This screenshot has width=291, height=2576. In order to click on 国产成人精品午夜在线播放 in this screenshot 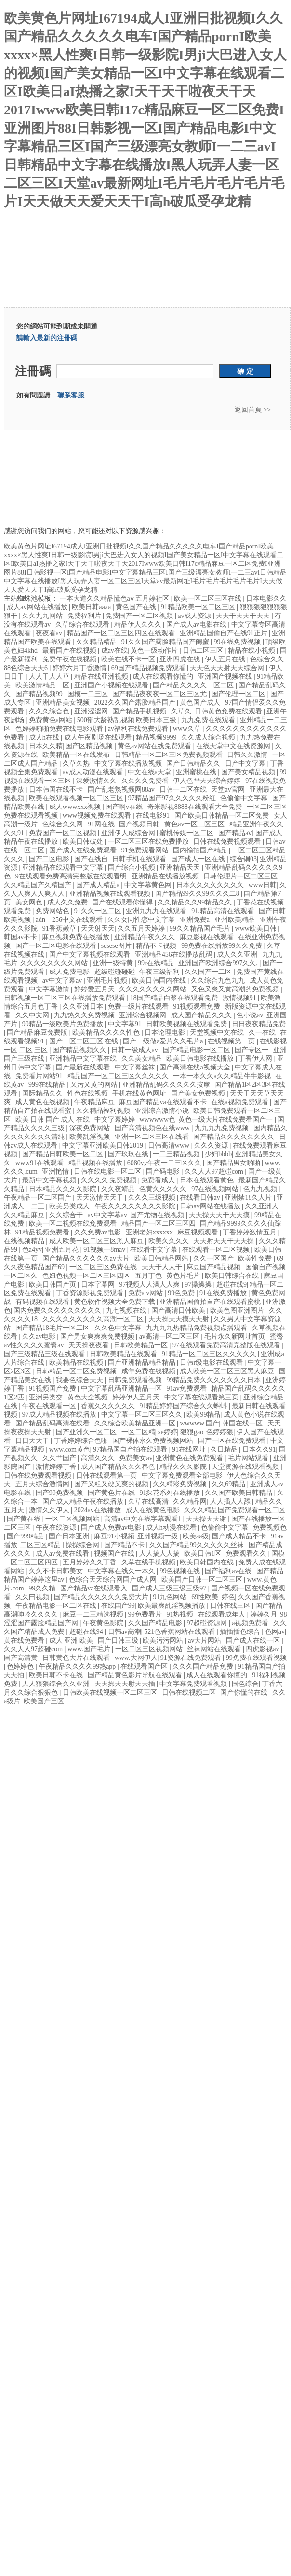, I will do `click(83, 1501)`.